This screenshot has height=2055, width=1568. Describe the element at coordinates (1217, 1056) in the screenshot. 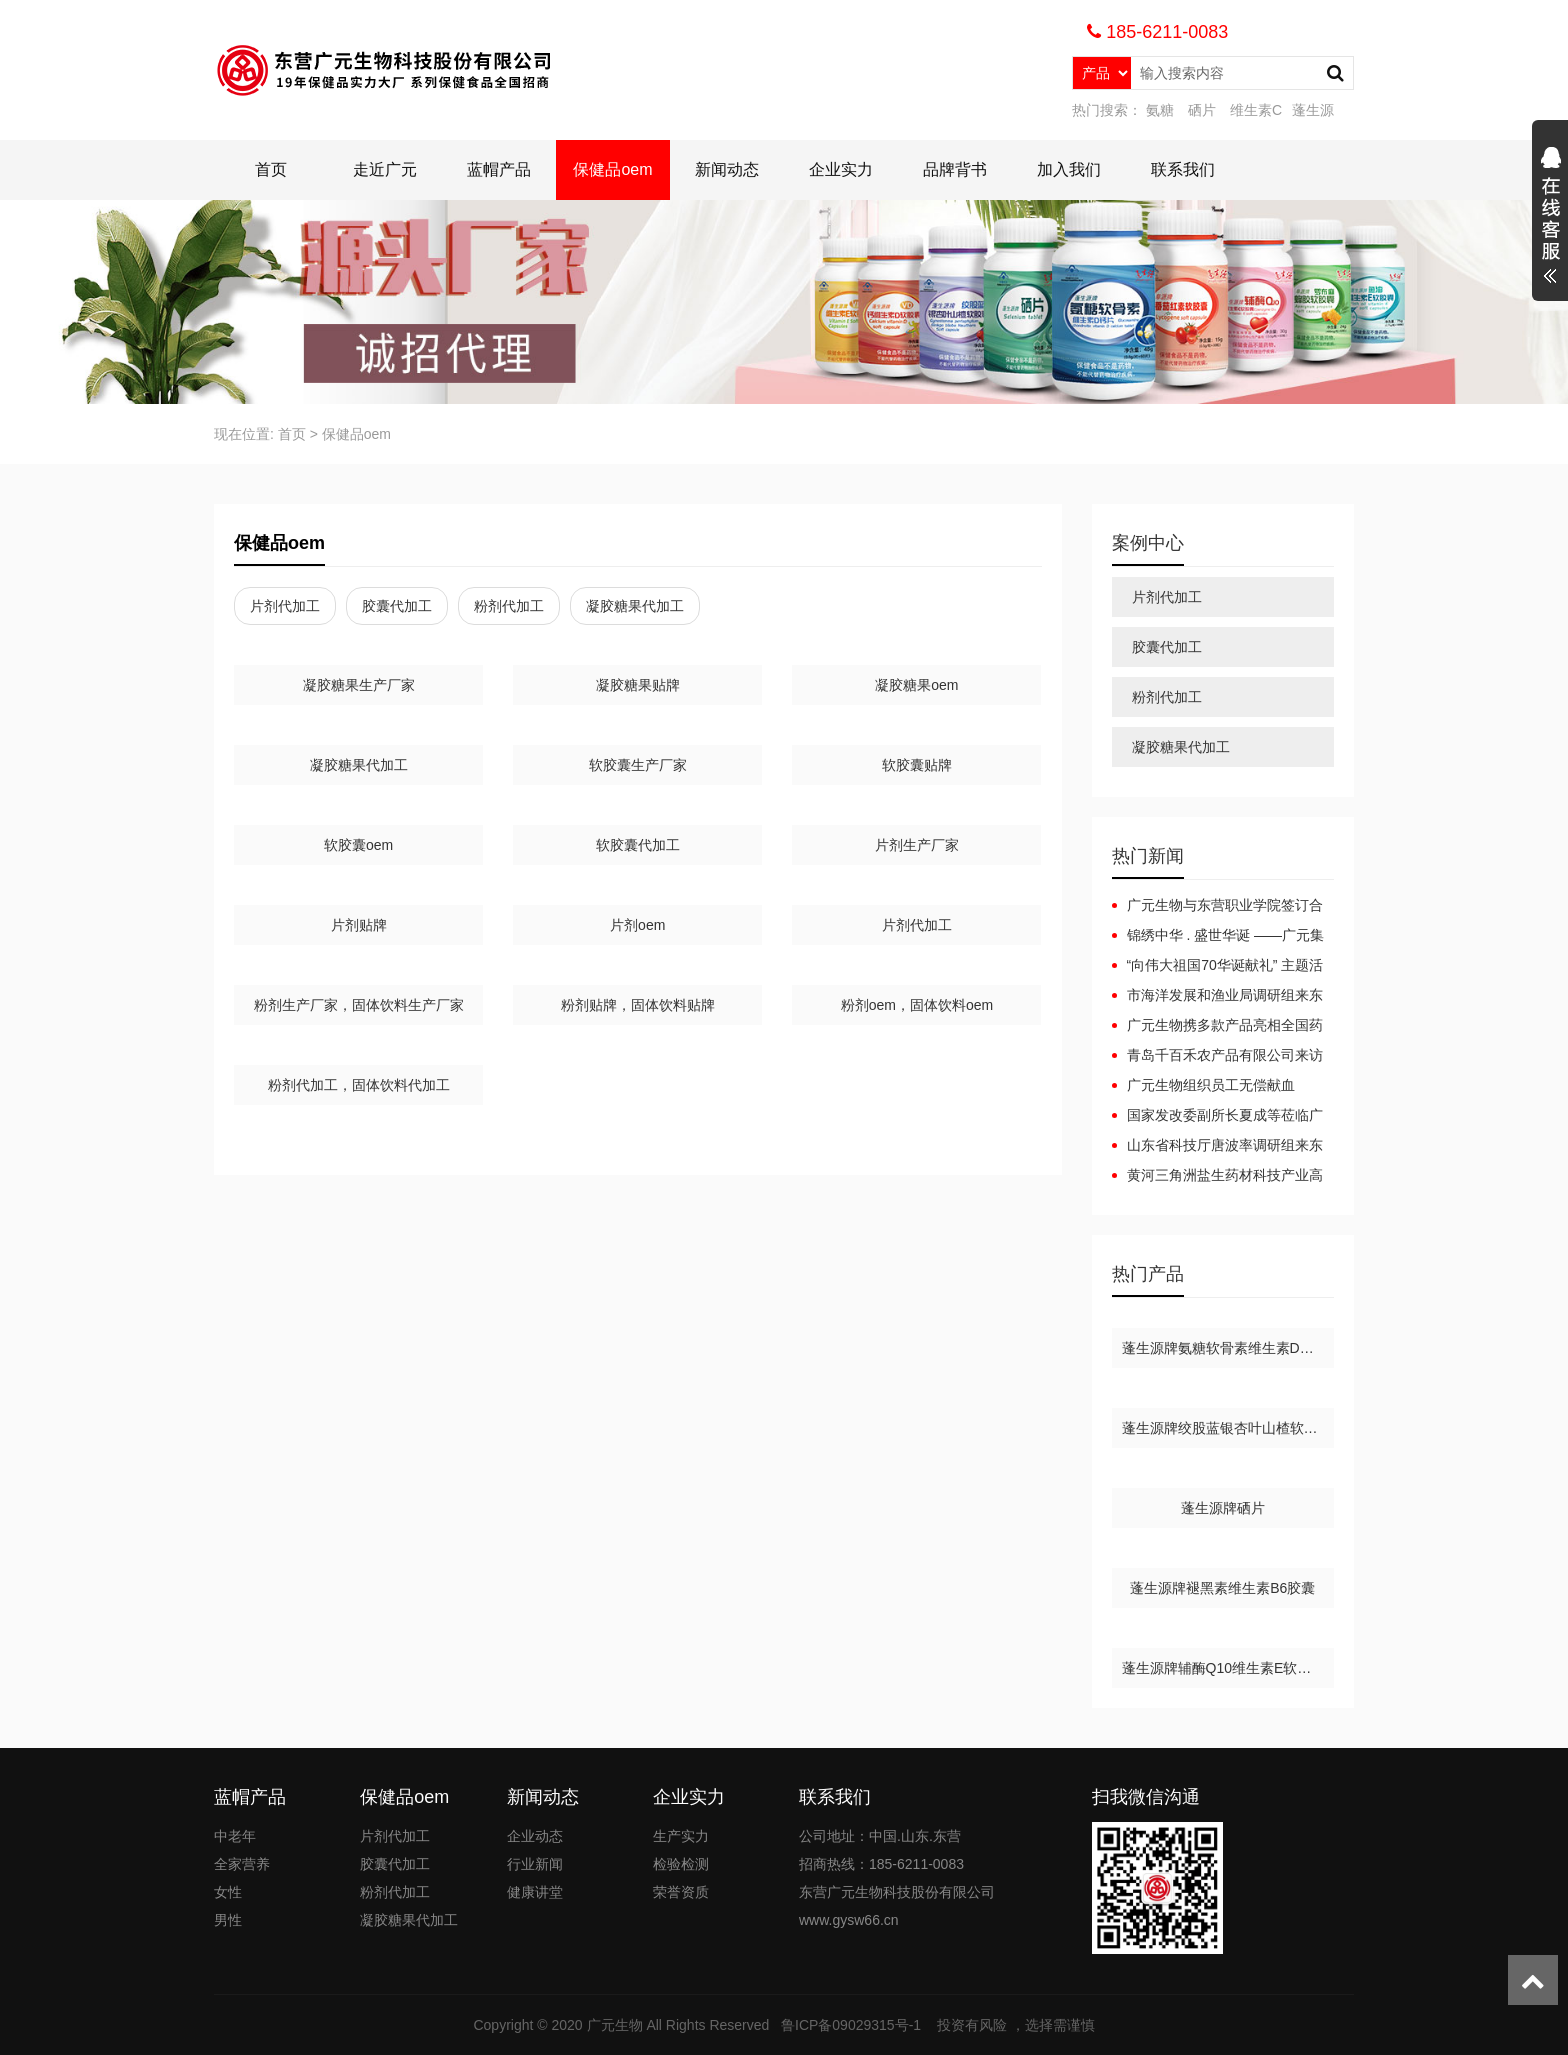

I see `青岛千百禾农产品有限公司来访广元生物洽谈合作，携手共赢！` at that location.